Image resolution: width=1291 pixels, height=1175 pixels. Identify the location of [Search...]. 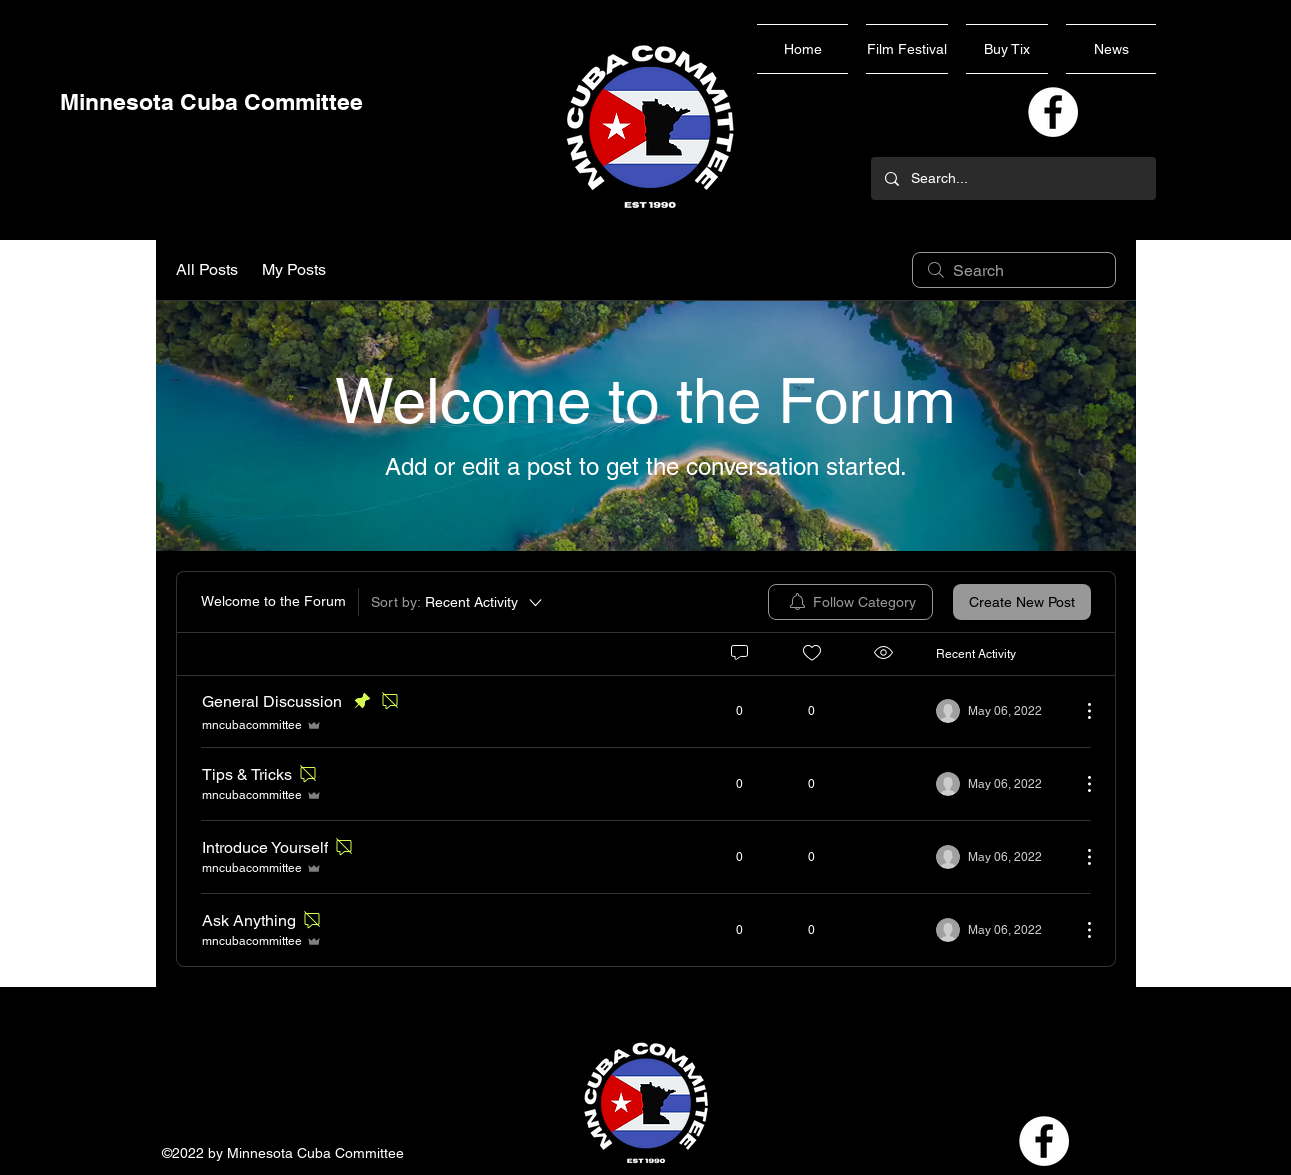
(1012, 178).